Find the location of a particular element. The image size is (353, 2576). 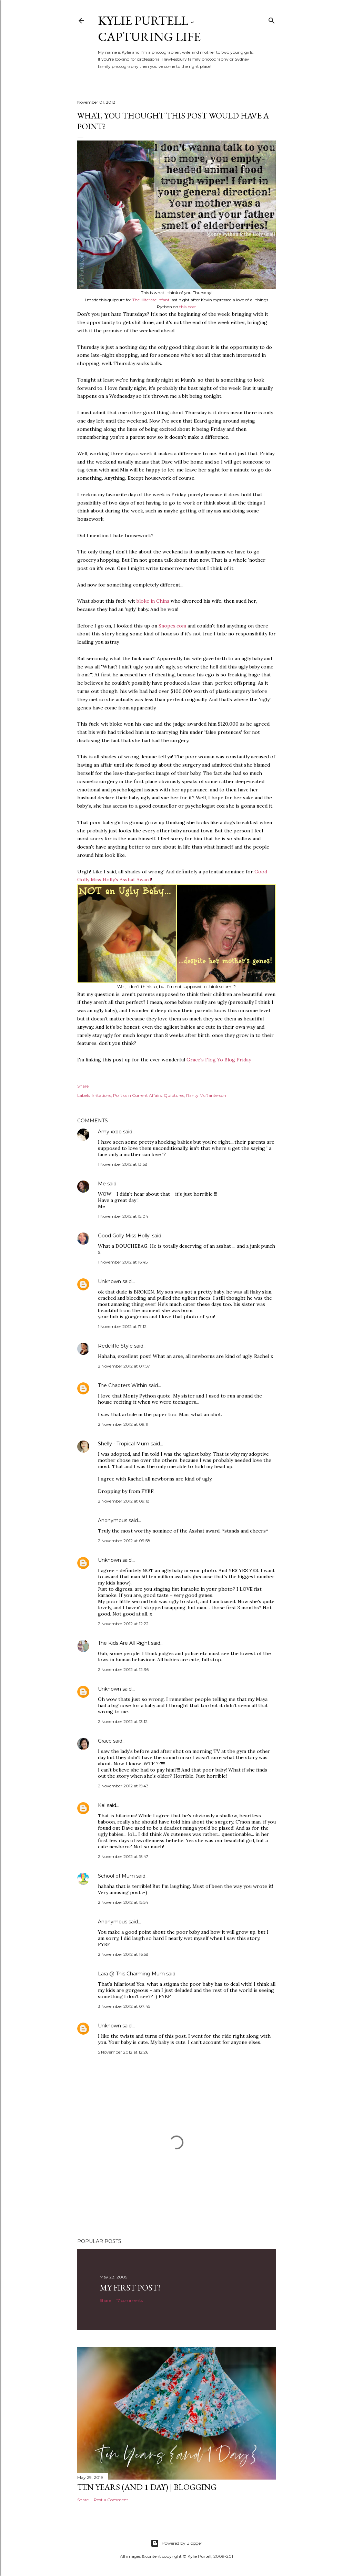

bloke in China is located at coordinates (153, 601).